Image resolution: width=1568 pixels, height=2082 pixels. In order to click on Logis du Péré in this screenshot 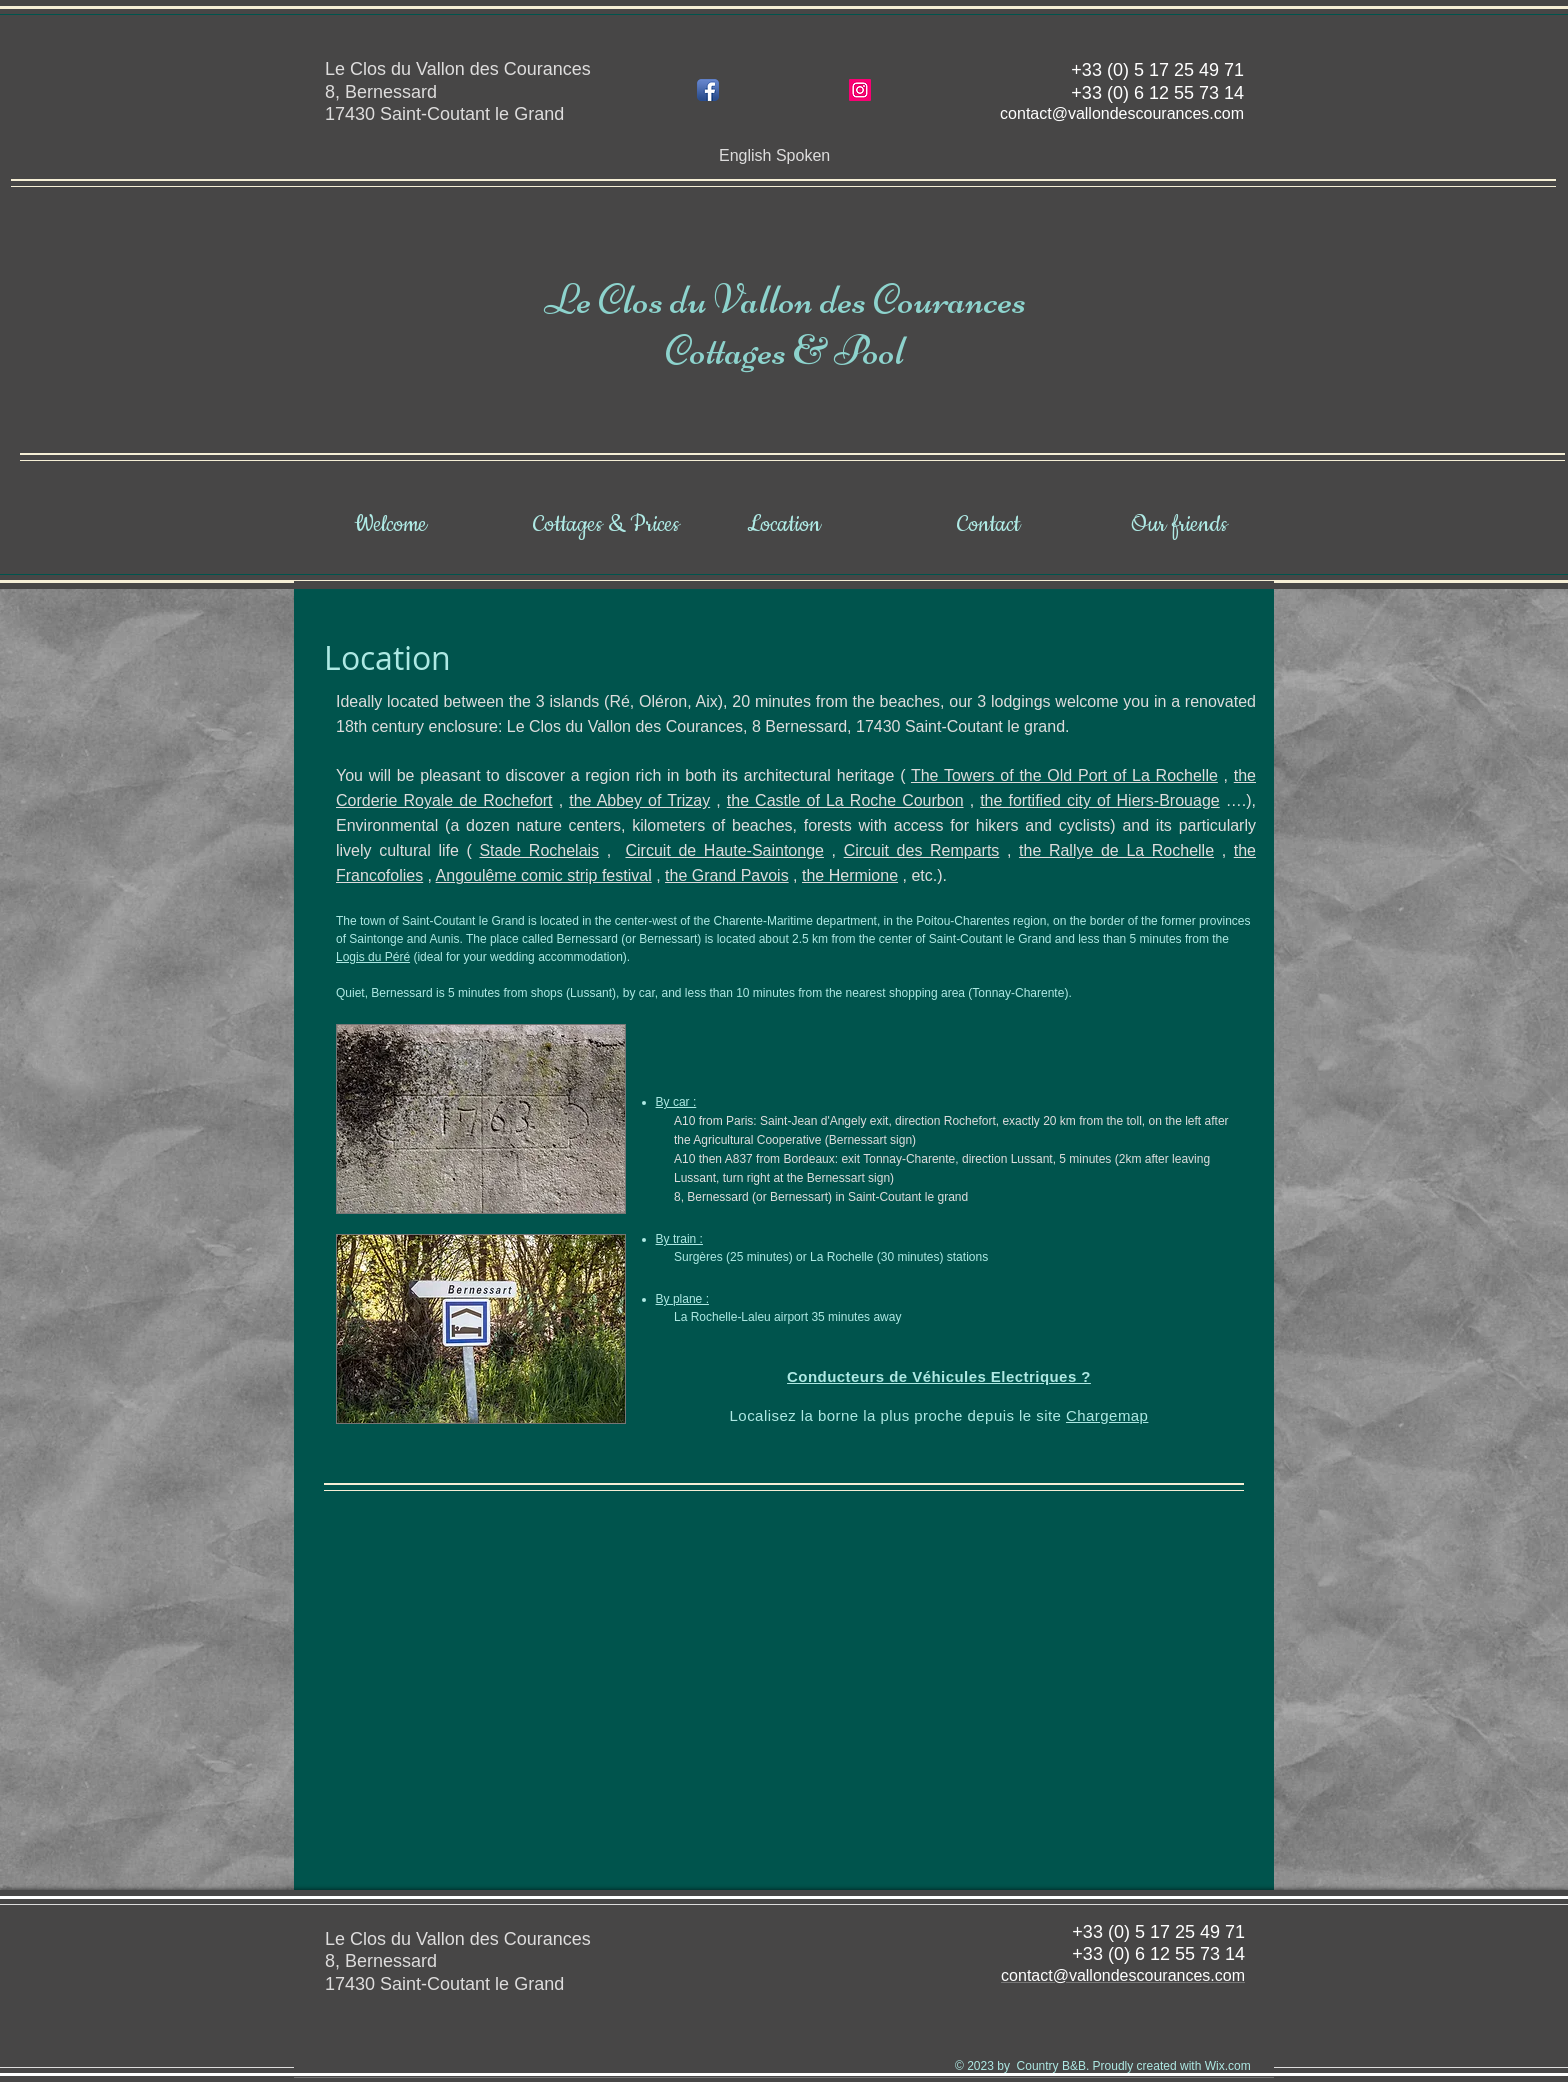, I will do `click(373, 957)`.